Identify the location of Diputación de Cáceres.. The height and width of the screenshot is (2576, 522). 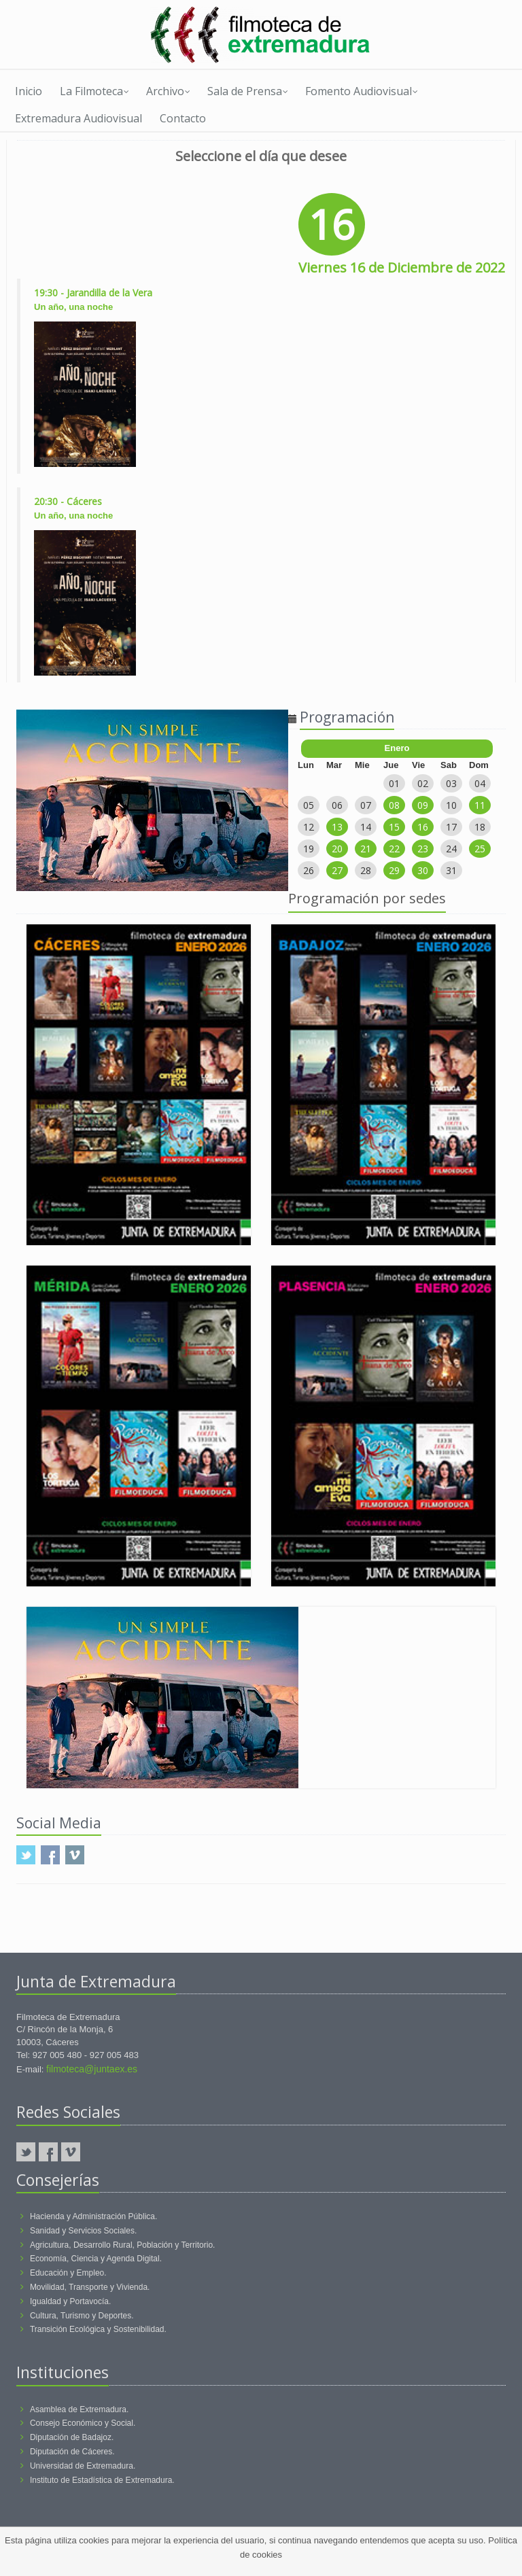
(72, 2451).